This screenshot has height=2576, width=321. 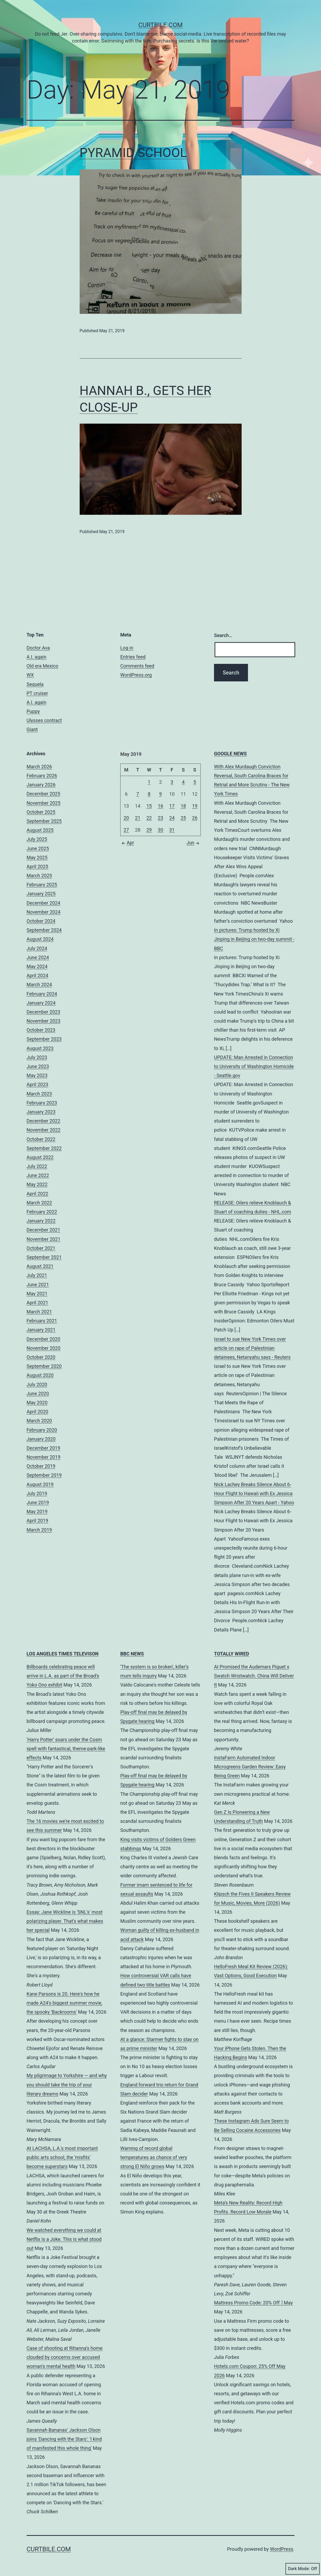 What do you see at coordinates (41, 921) in the screenshot?
I see `October 2024` at bounding box center [41, 921].